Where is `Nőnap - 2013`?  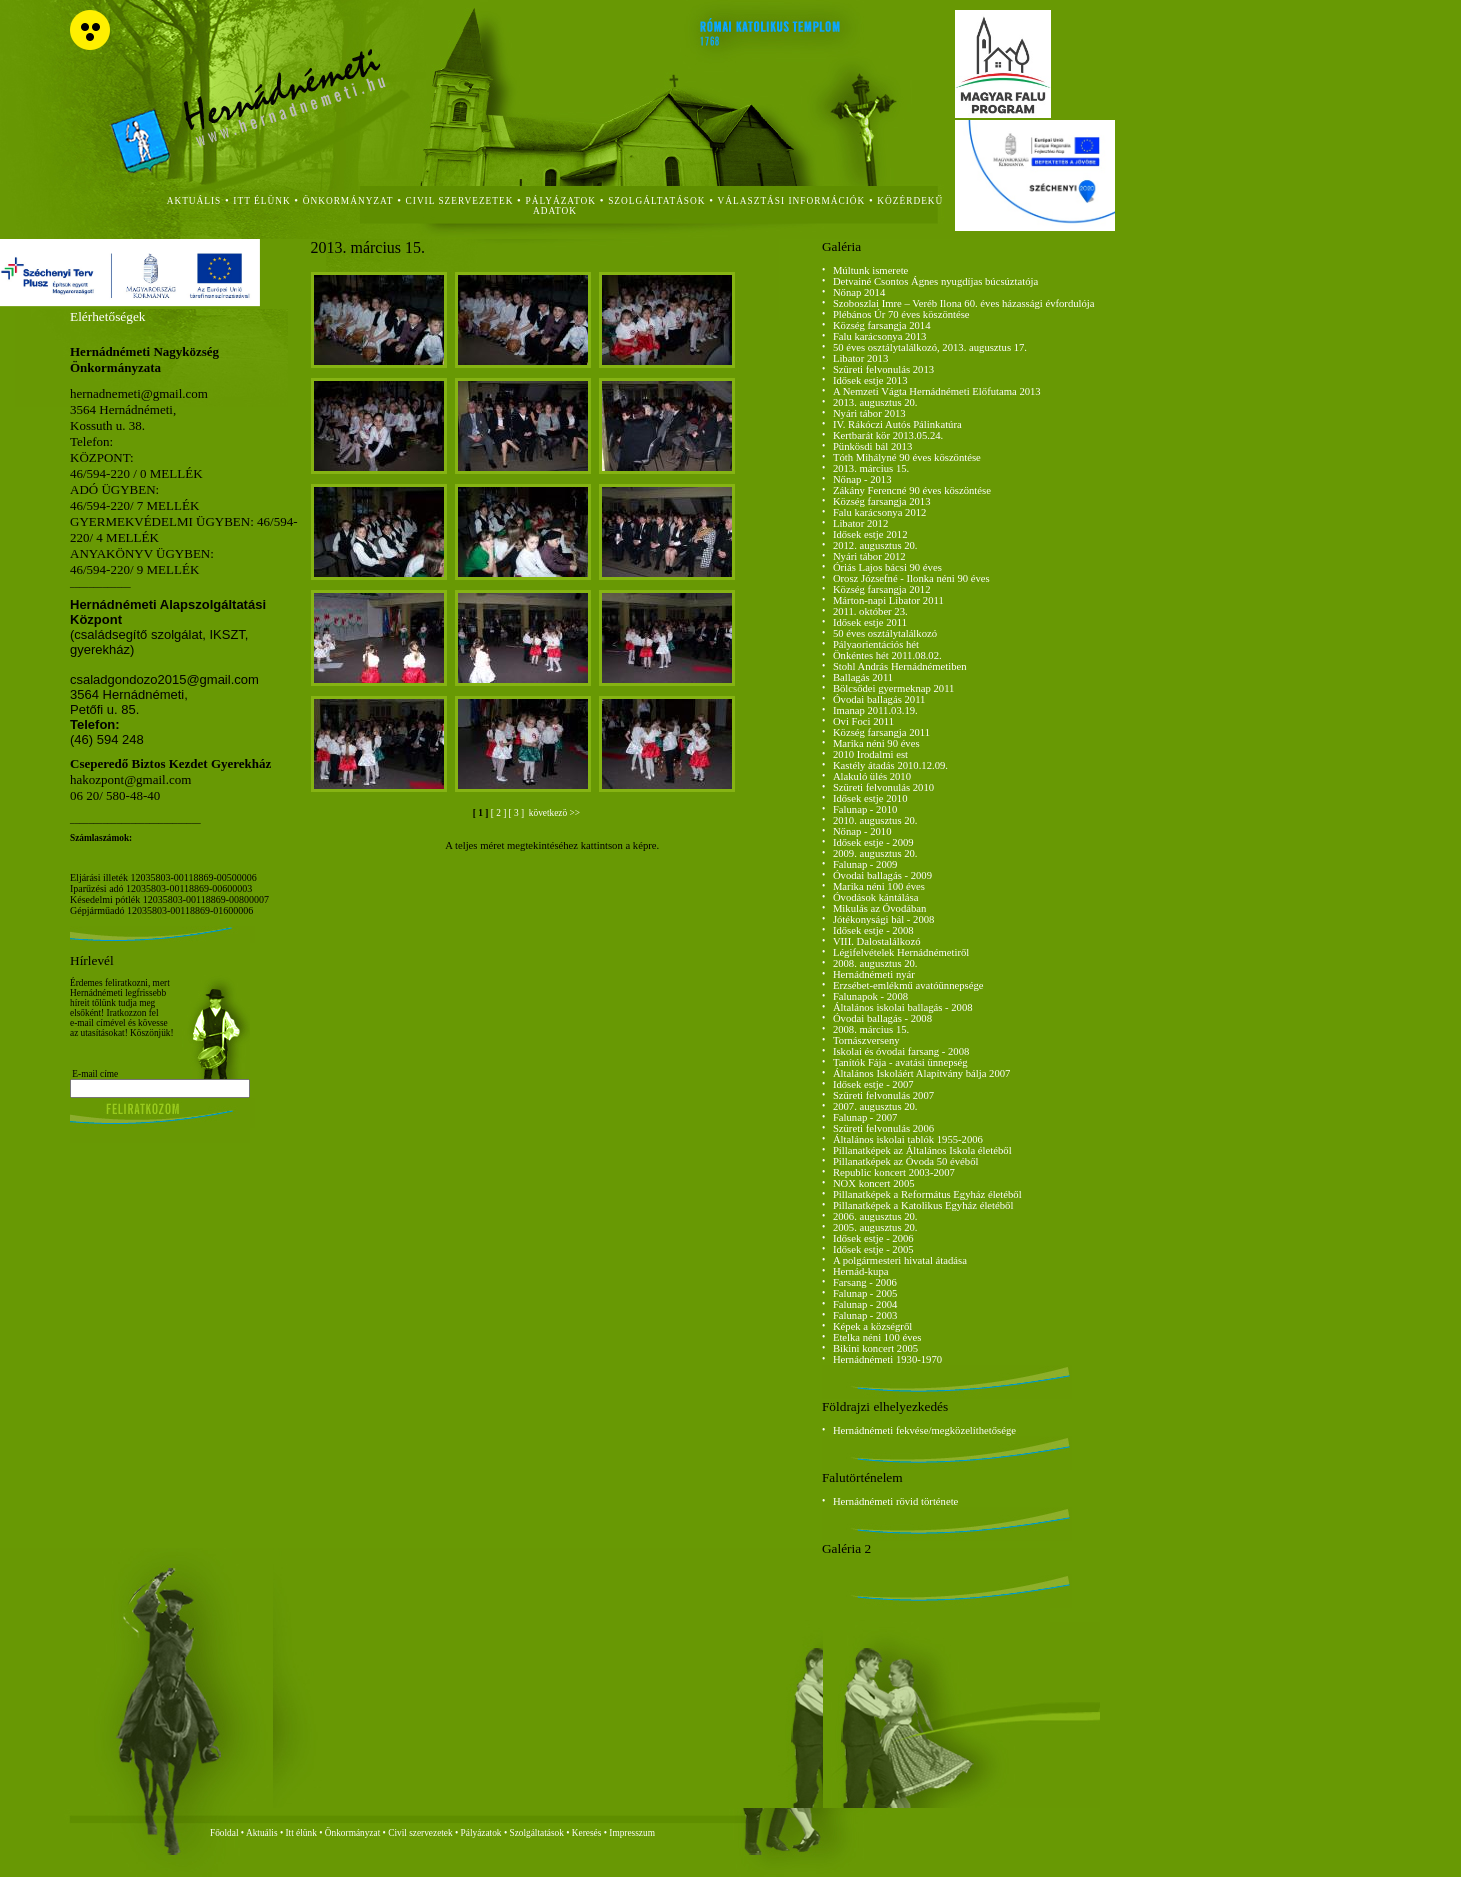
Nőnap - 2013 is located at coordinates (862, 479).